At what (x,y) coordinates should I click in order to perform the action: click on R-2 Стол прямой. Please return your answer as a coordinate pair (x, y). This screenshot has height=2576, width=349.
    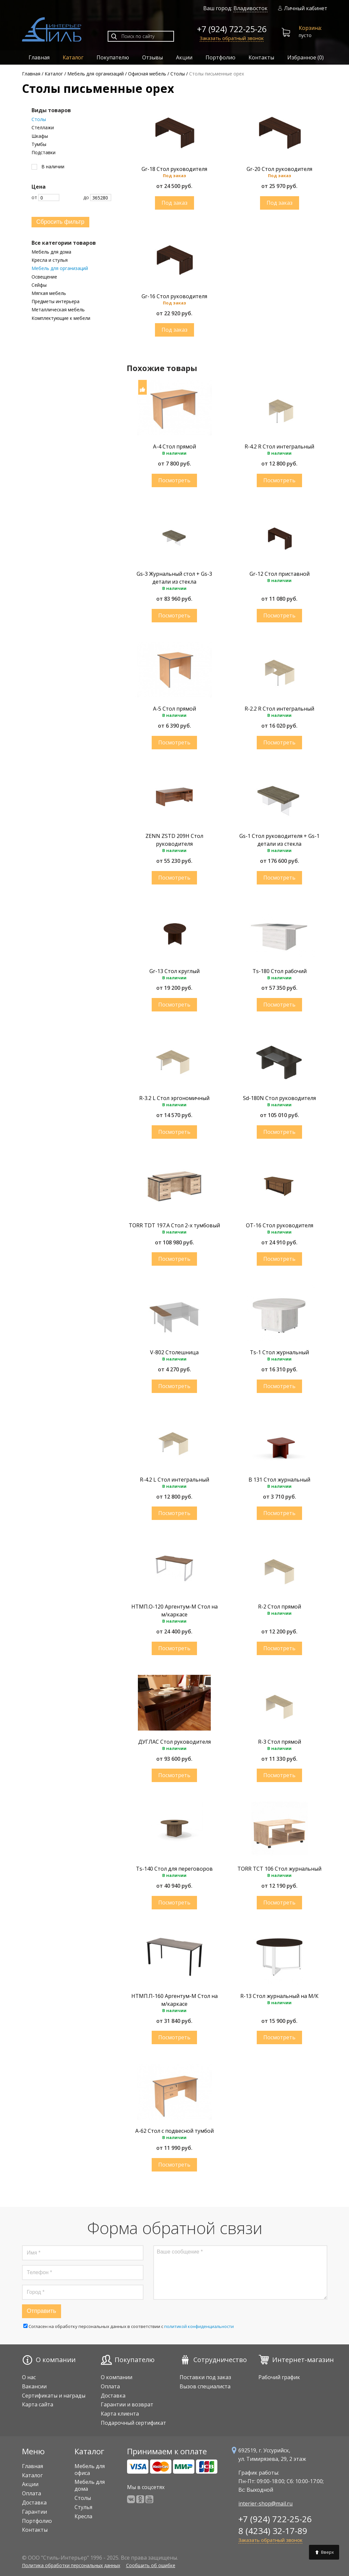
    Looking at the image, I should click on (279, 1606).